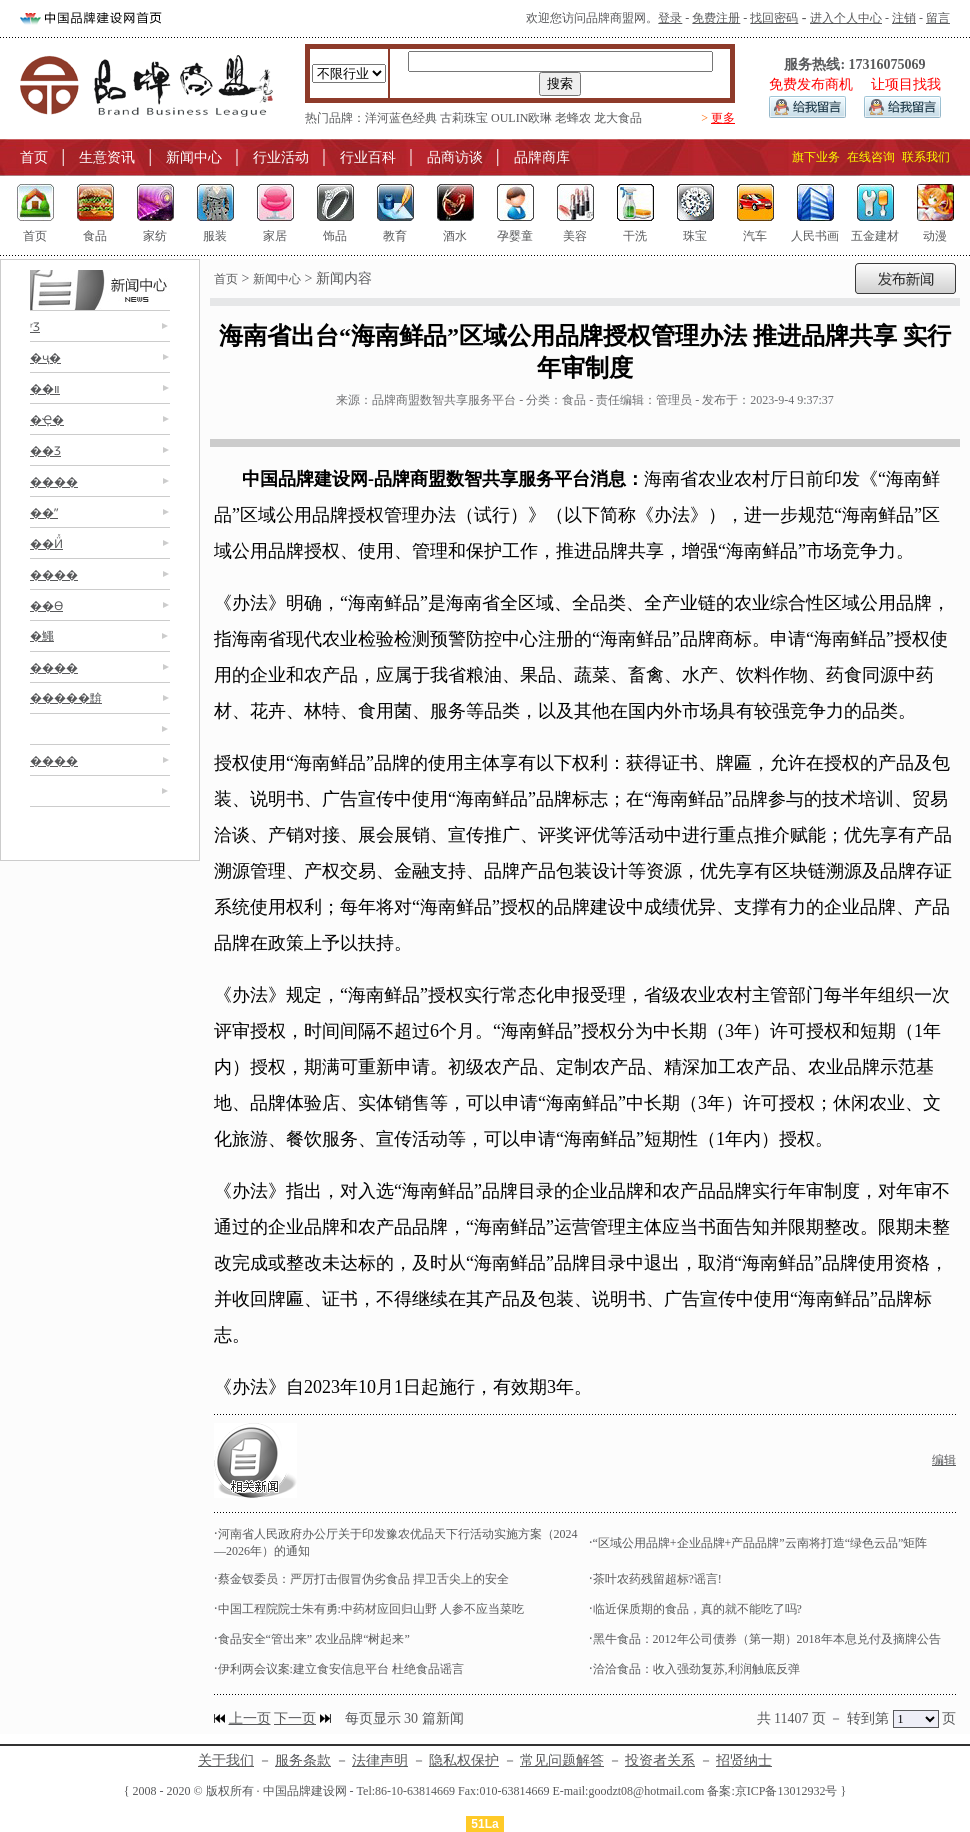 This screenshot has width=970, height=1832. I want to click on 黑牛食品：2012年公司债券（第一期）2018年本息兑付及摘牌公告, so click(767, 1639).